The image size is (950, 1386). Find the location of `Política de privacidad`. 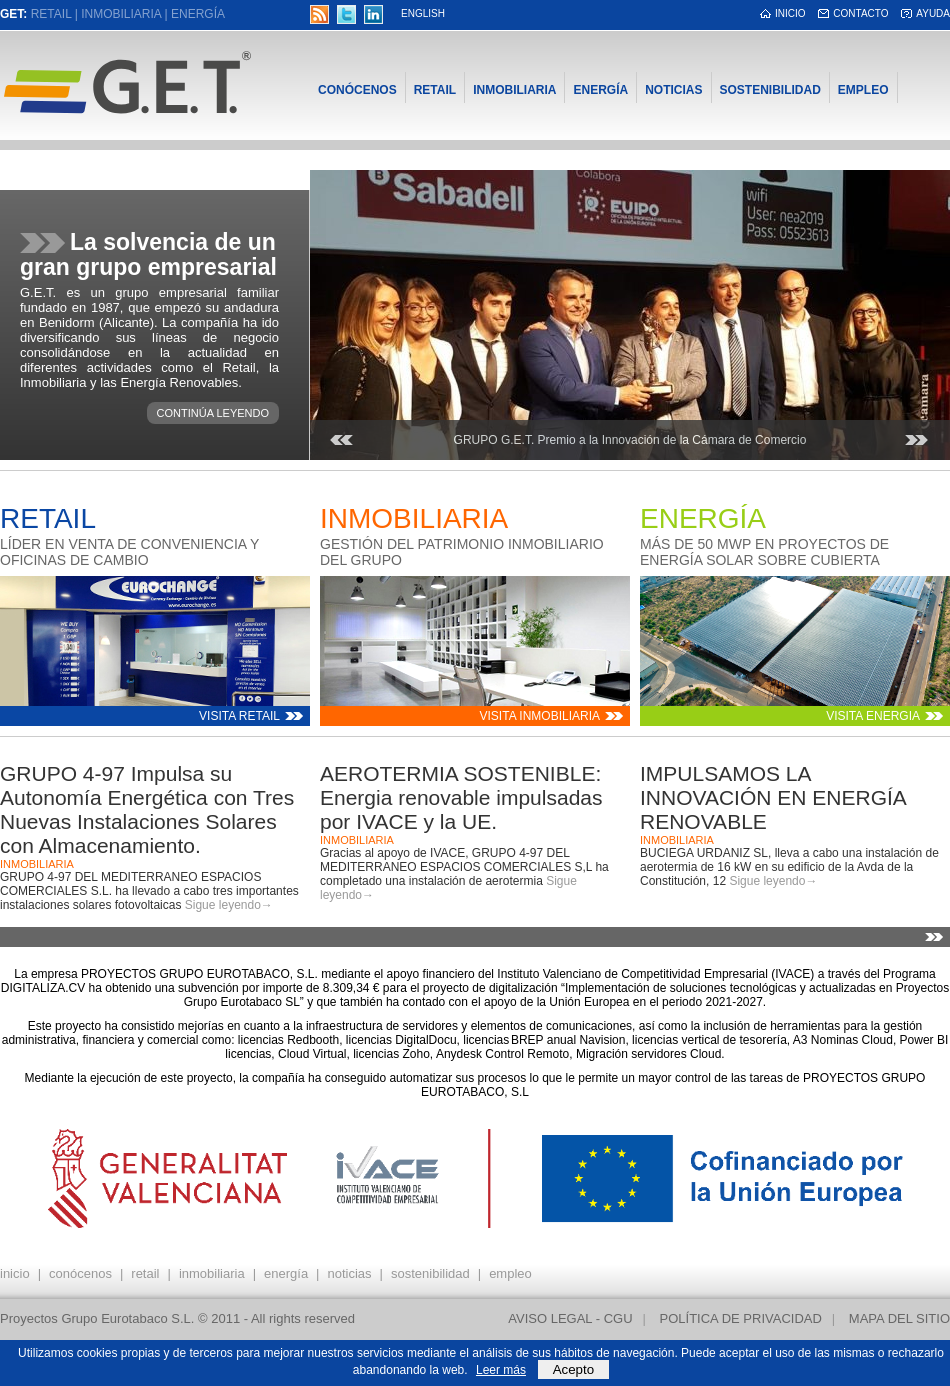

Política de privacidad is located at coordinates (741, 1318).